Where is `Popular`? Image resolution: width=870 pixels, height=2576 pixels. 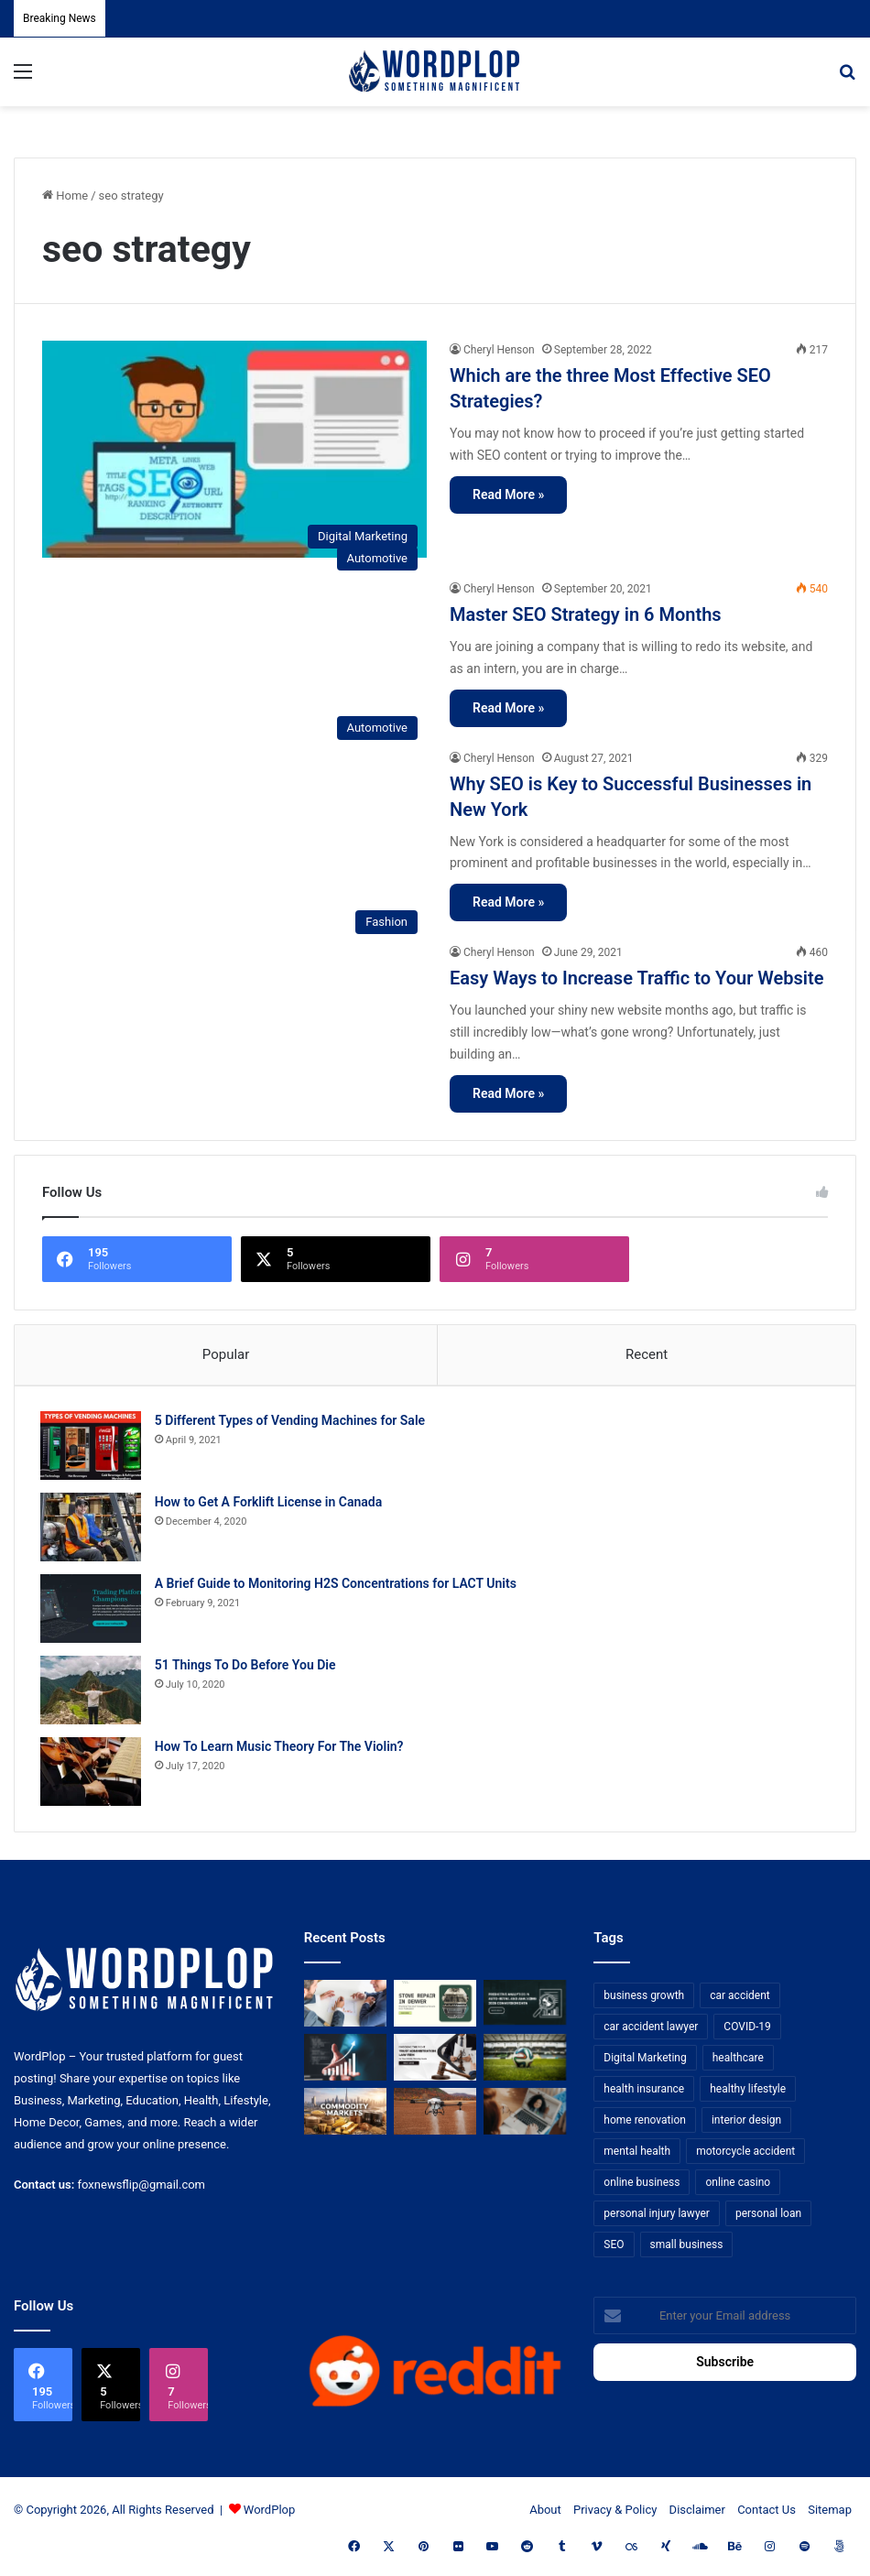 Popular is located at coordinates (226, 1354).